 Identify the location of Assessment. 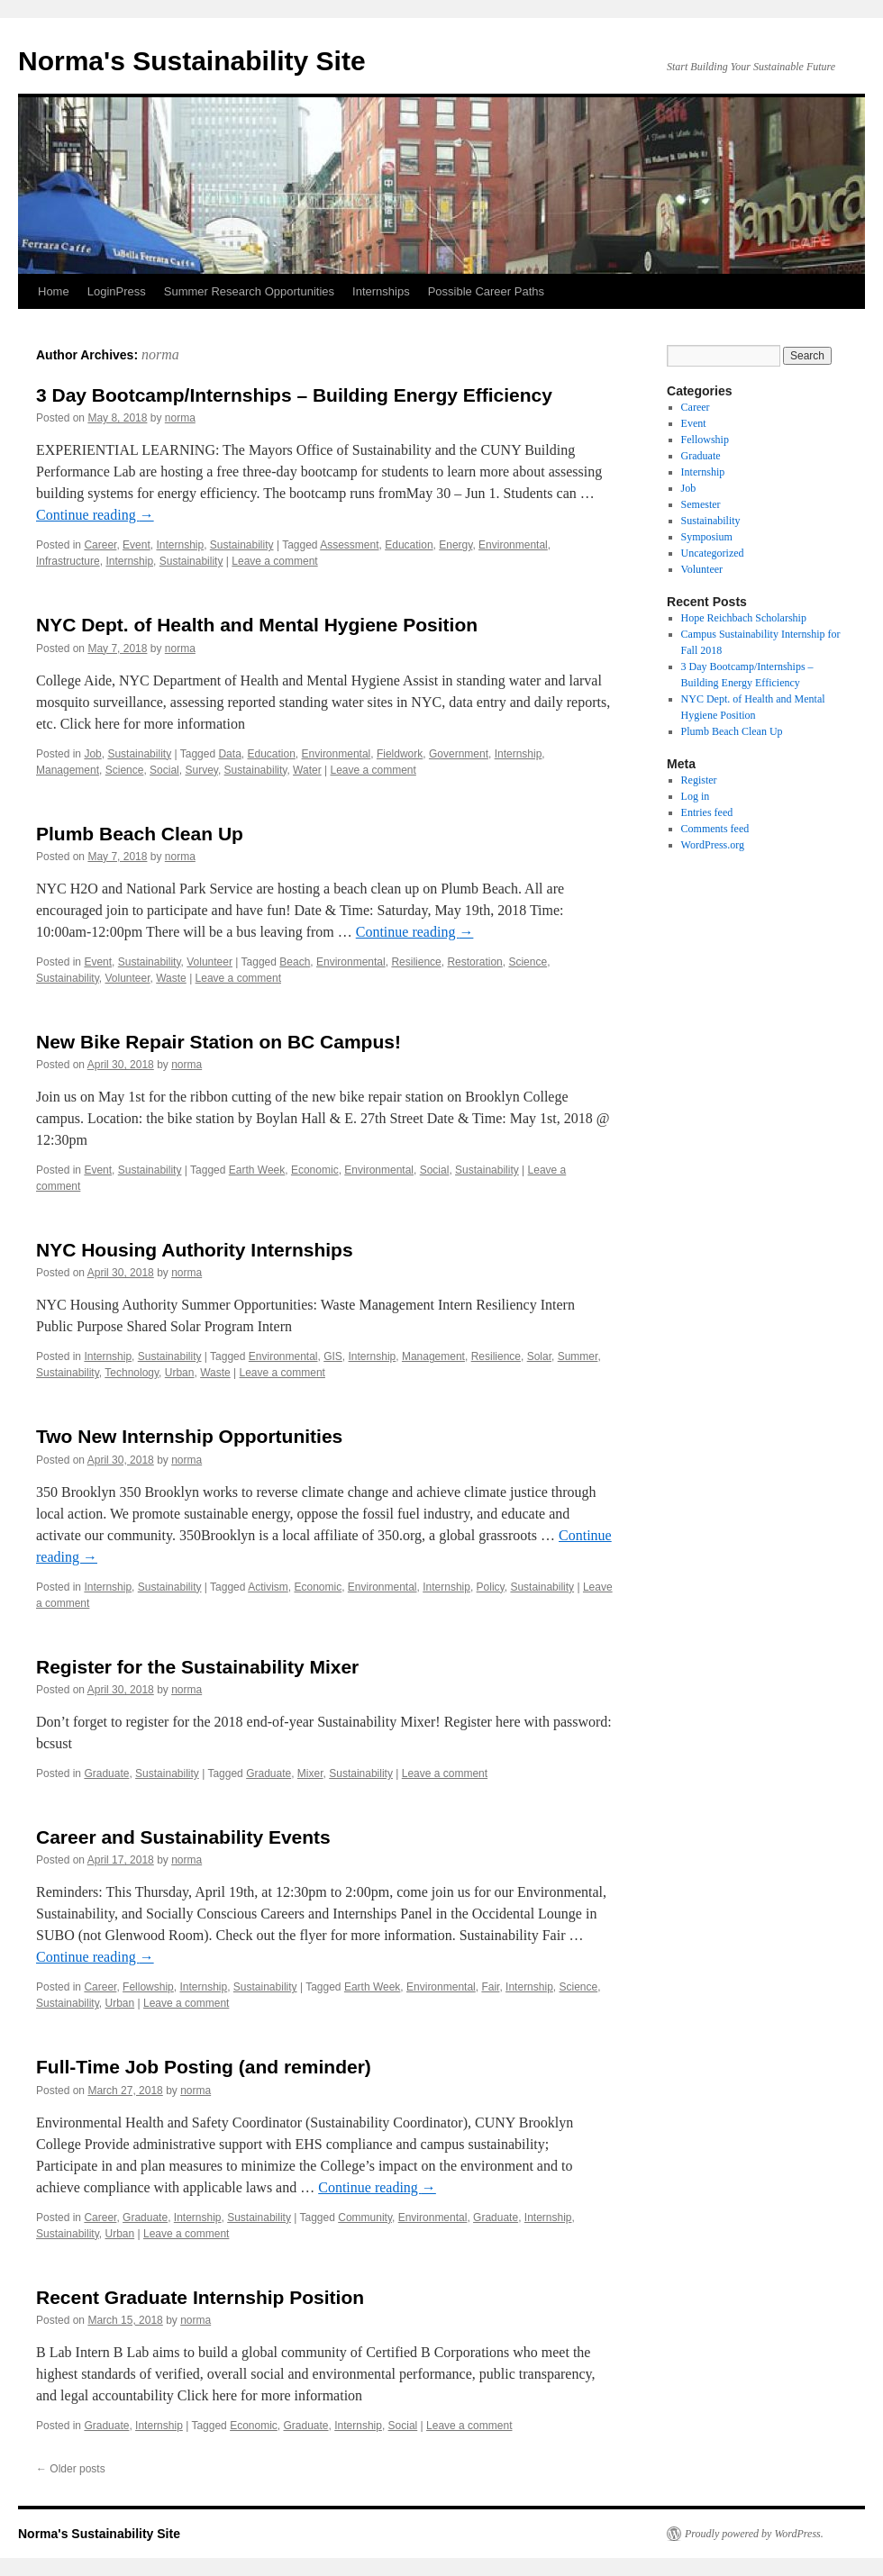
(349, 545).